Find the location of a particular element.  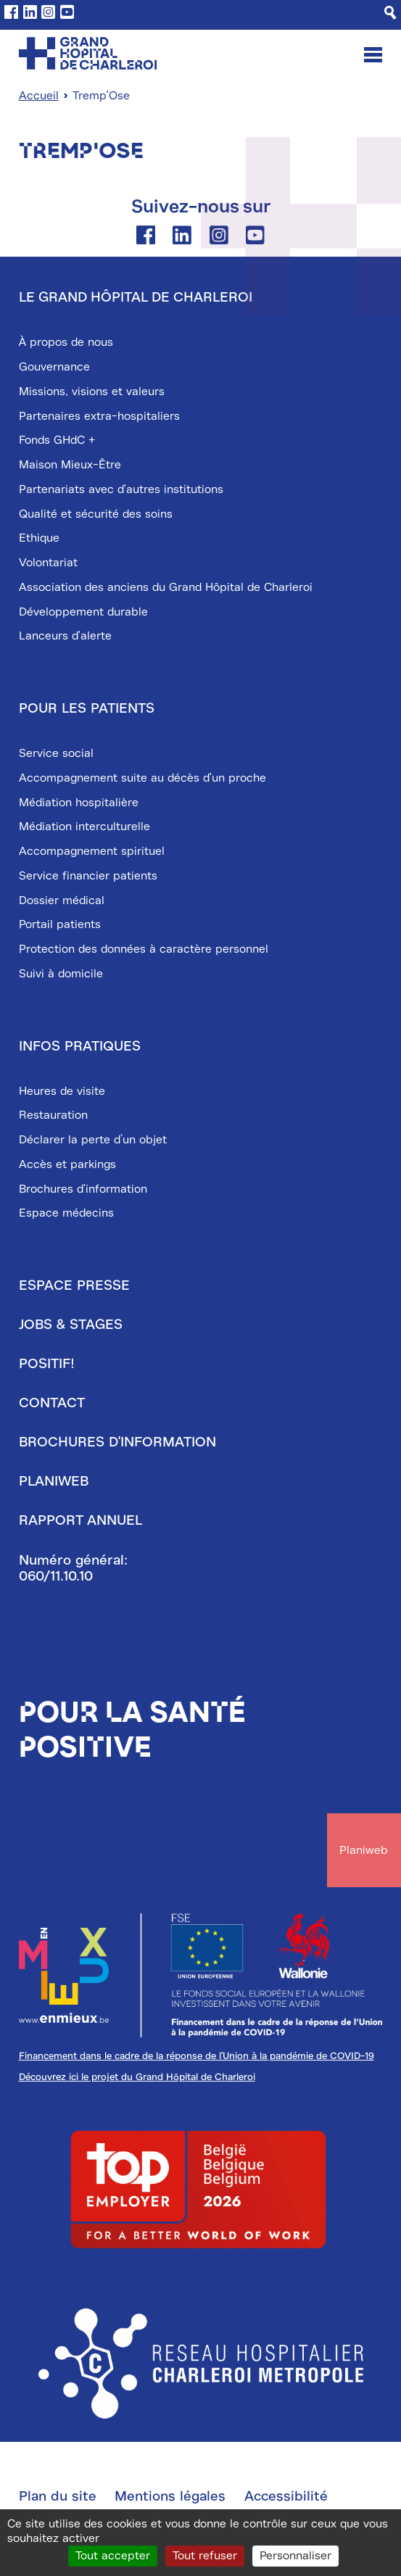

Partenariats avec d'autres institutions is located at coordinates (121, 489).